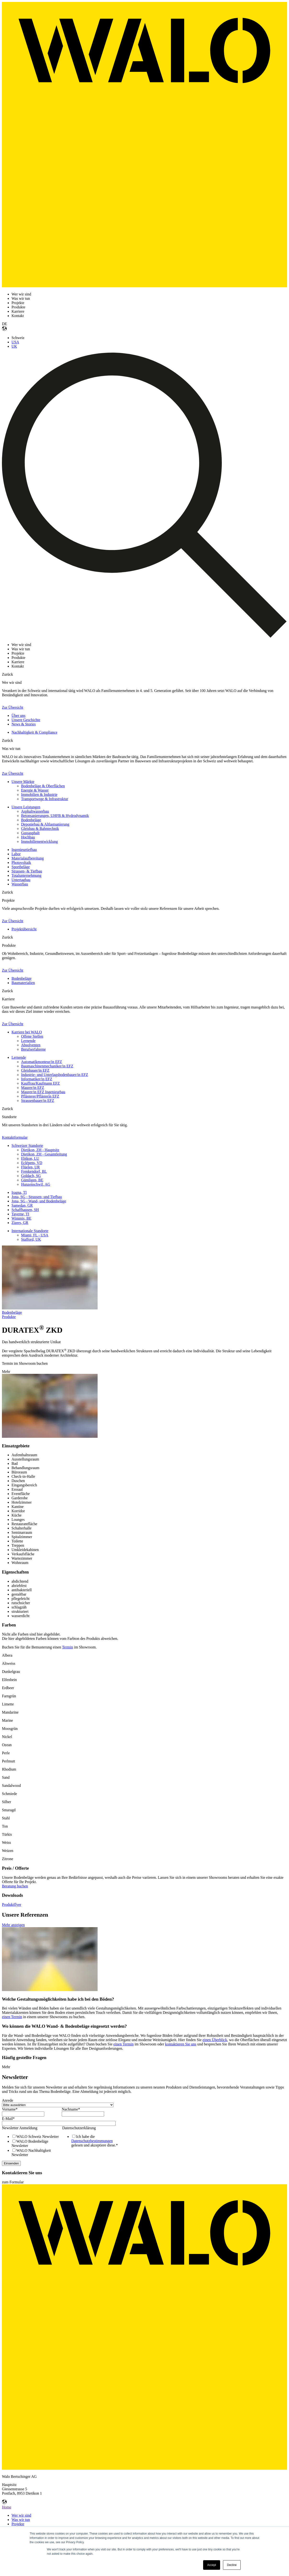 Image resolution: width=289 pixels, height=2576 pixels. What do you see at coordinates (35, 811) in the screenshot?
I see `Asphaltwasserbau [menuitem]` at bounding box center [35, 811].